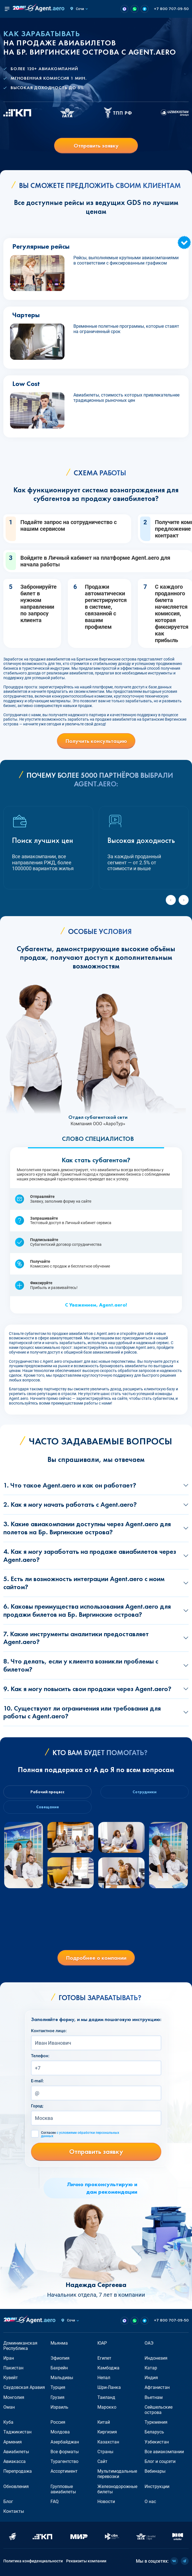 The image size is (192, 2576). Describe the element at coordinates (8, 2358) in the screenshot. I see `Иран` at that location.